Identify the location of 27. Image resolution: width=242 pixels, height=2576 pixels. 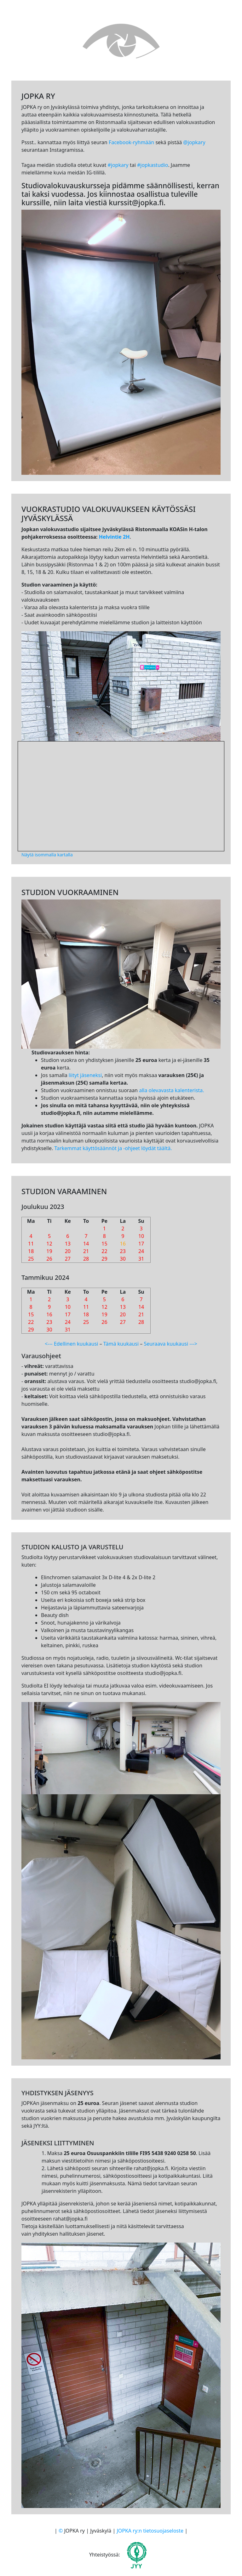
(68, 1258).